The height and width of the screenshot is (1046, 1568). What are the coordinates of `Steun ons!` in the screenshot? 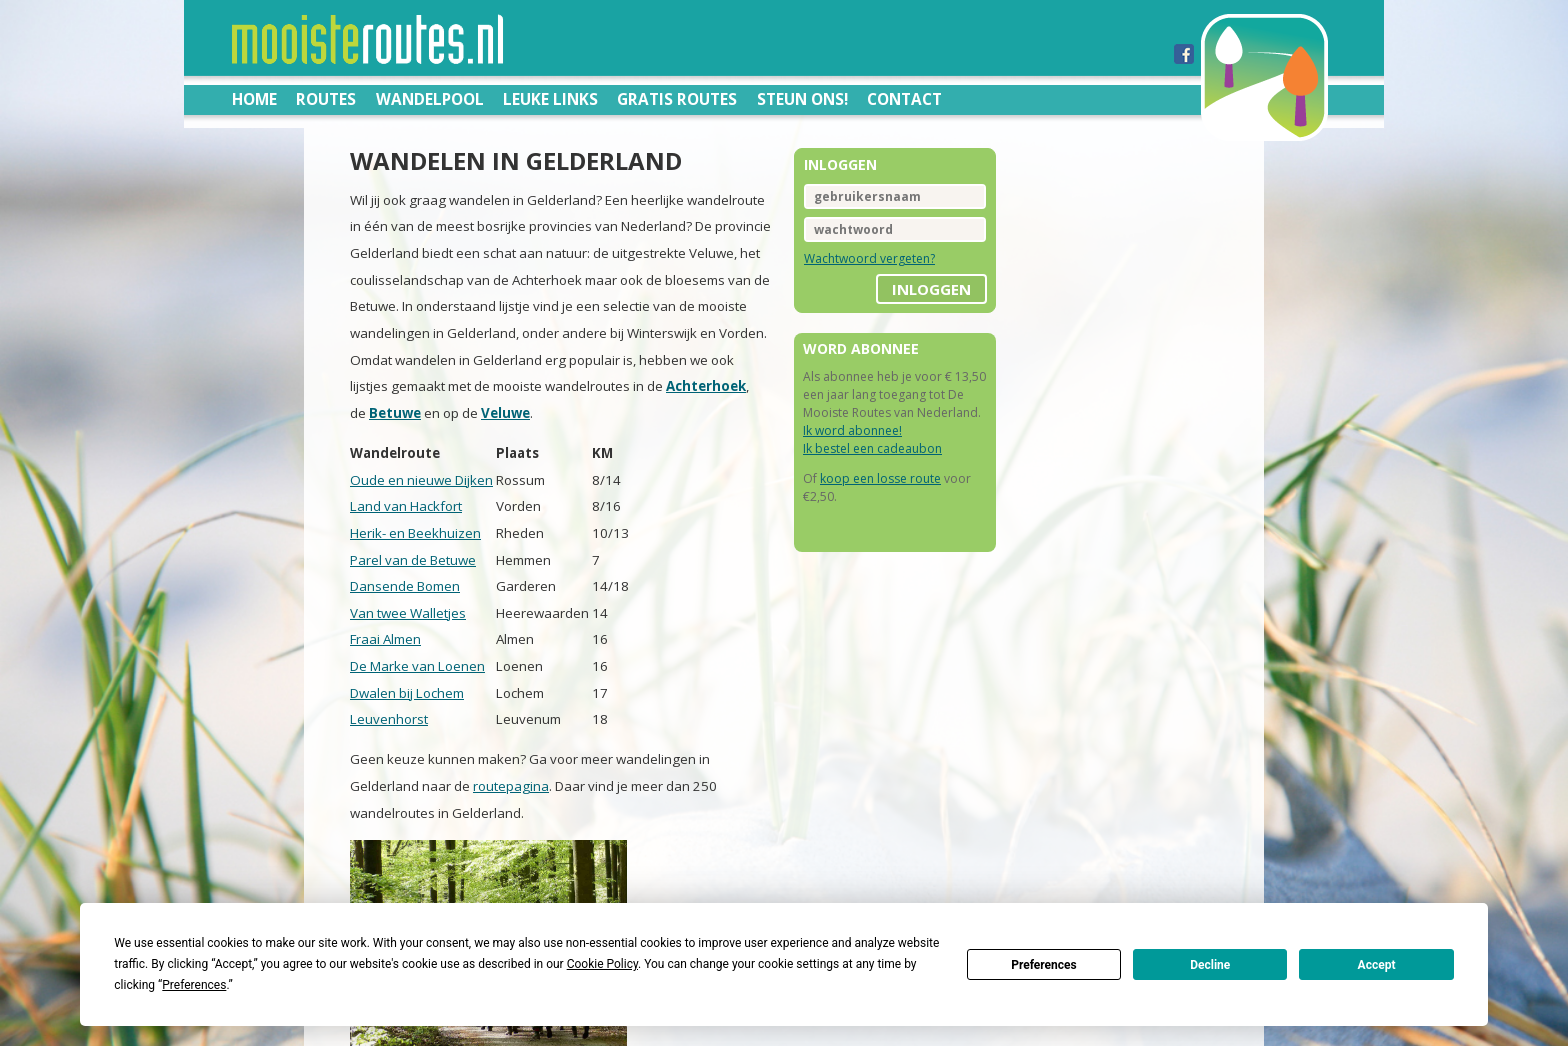 It's located at (802, 99).